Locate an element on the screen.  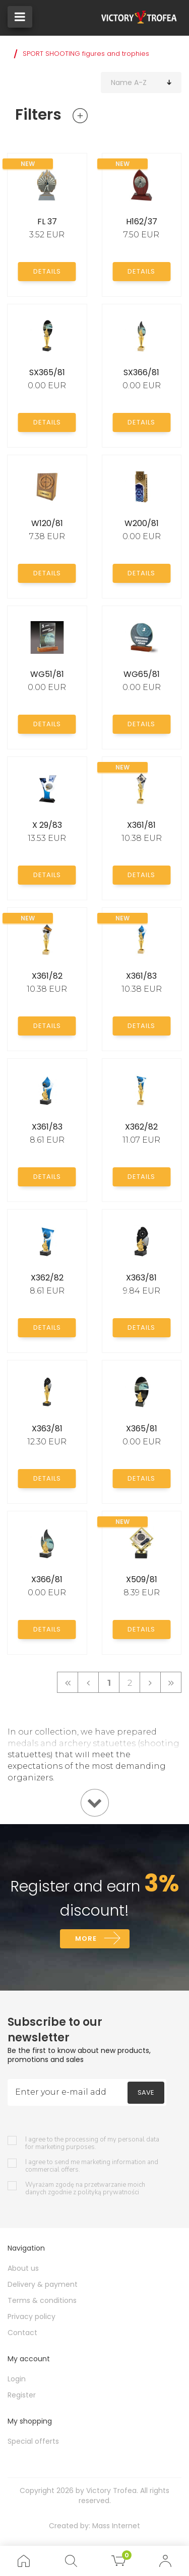
polityką prywatności is located at coordinates (108, 2192).